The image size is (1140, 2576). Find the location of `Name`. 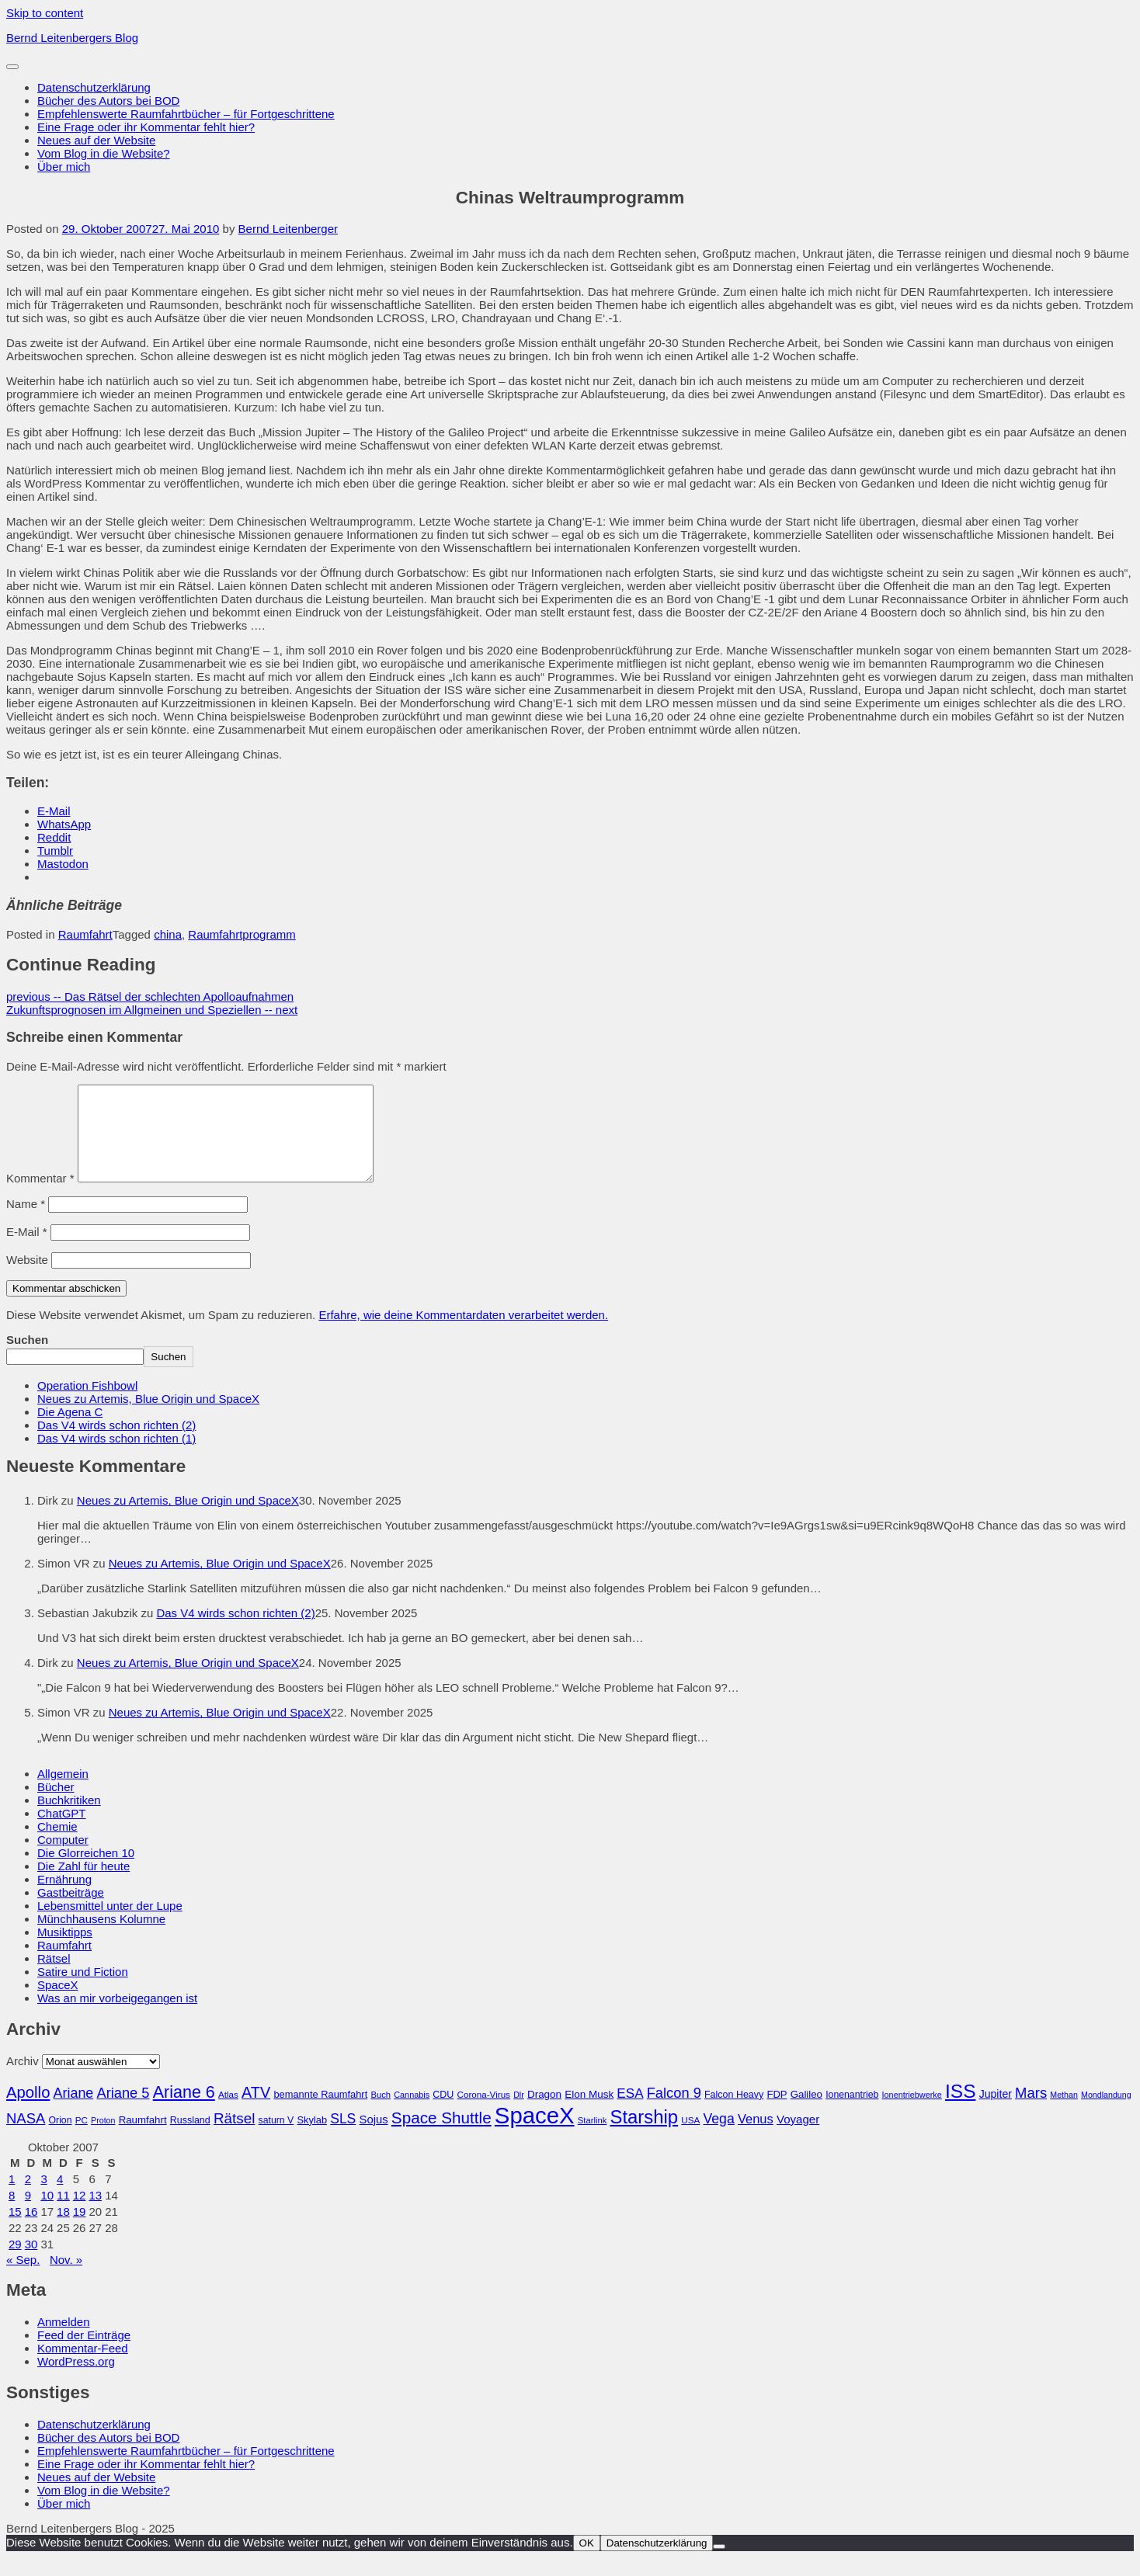

Name is located at coordinates (25, 1222).